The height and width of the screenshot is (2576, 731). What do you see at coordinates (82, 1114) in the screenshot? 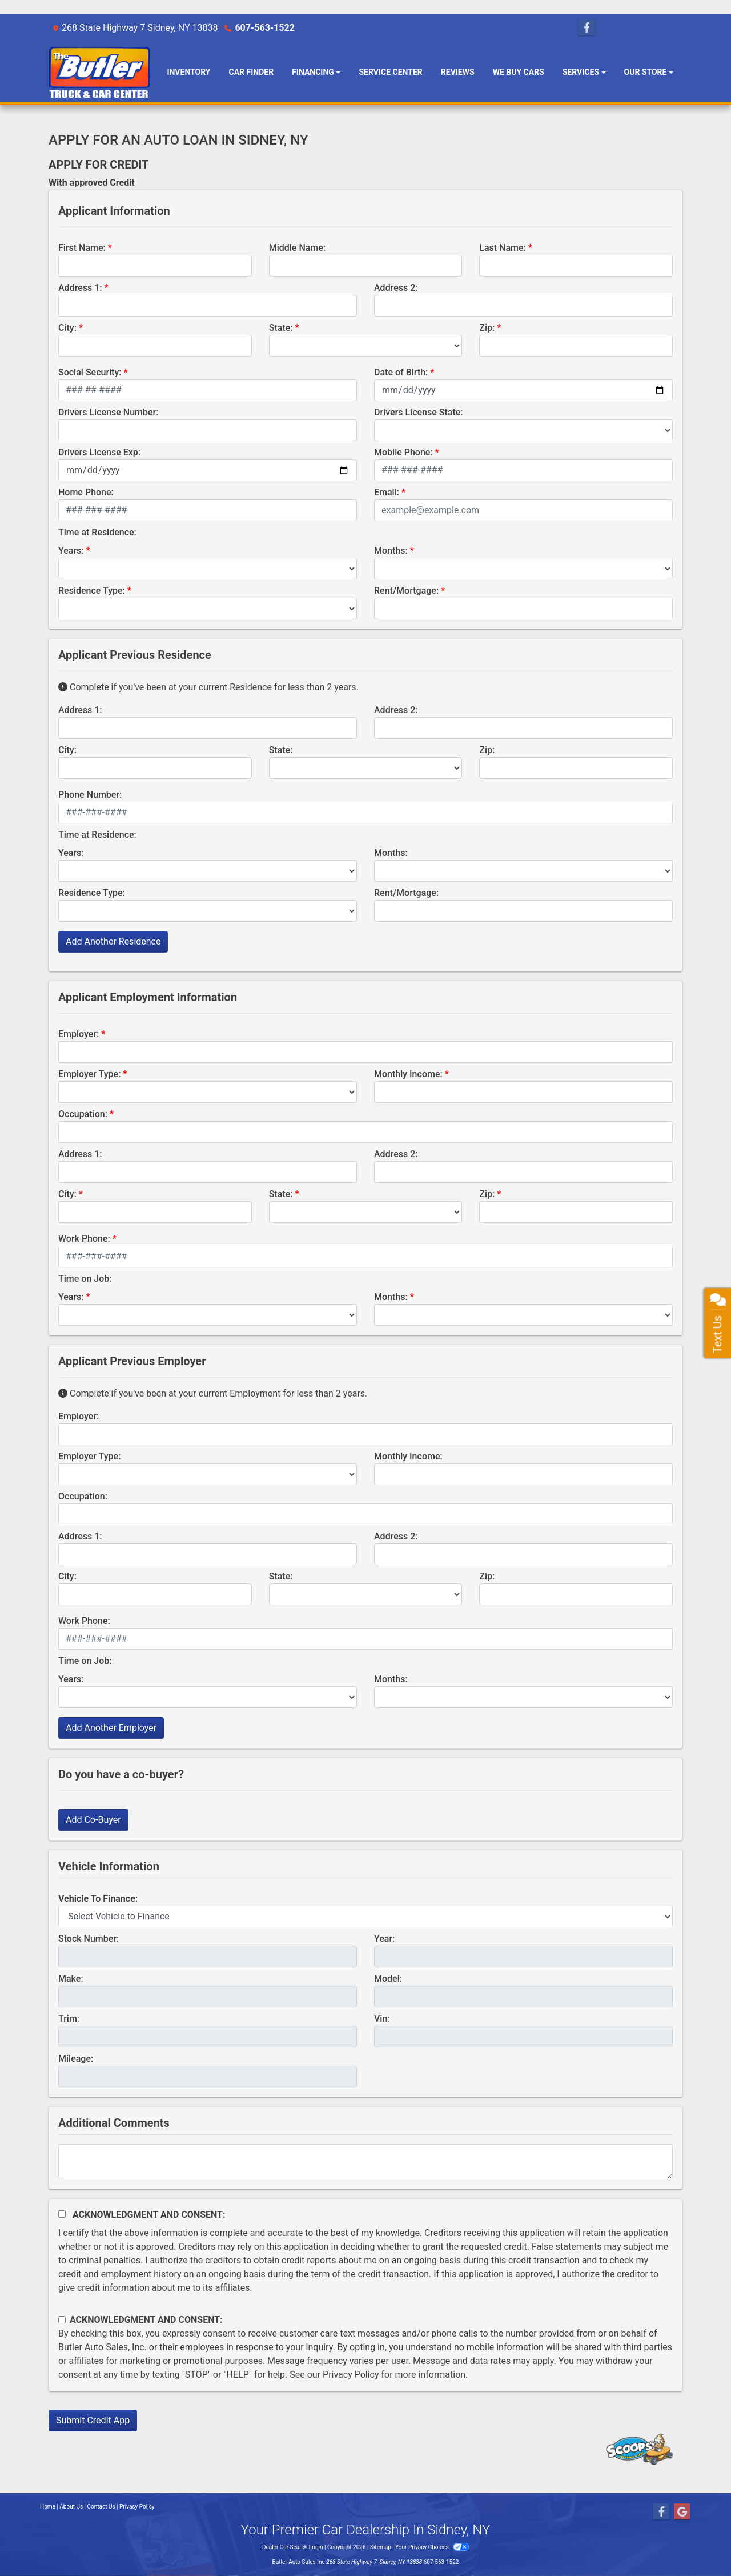
I see `Occupation:` at bounding box center [82, 1114].